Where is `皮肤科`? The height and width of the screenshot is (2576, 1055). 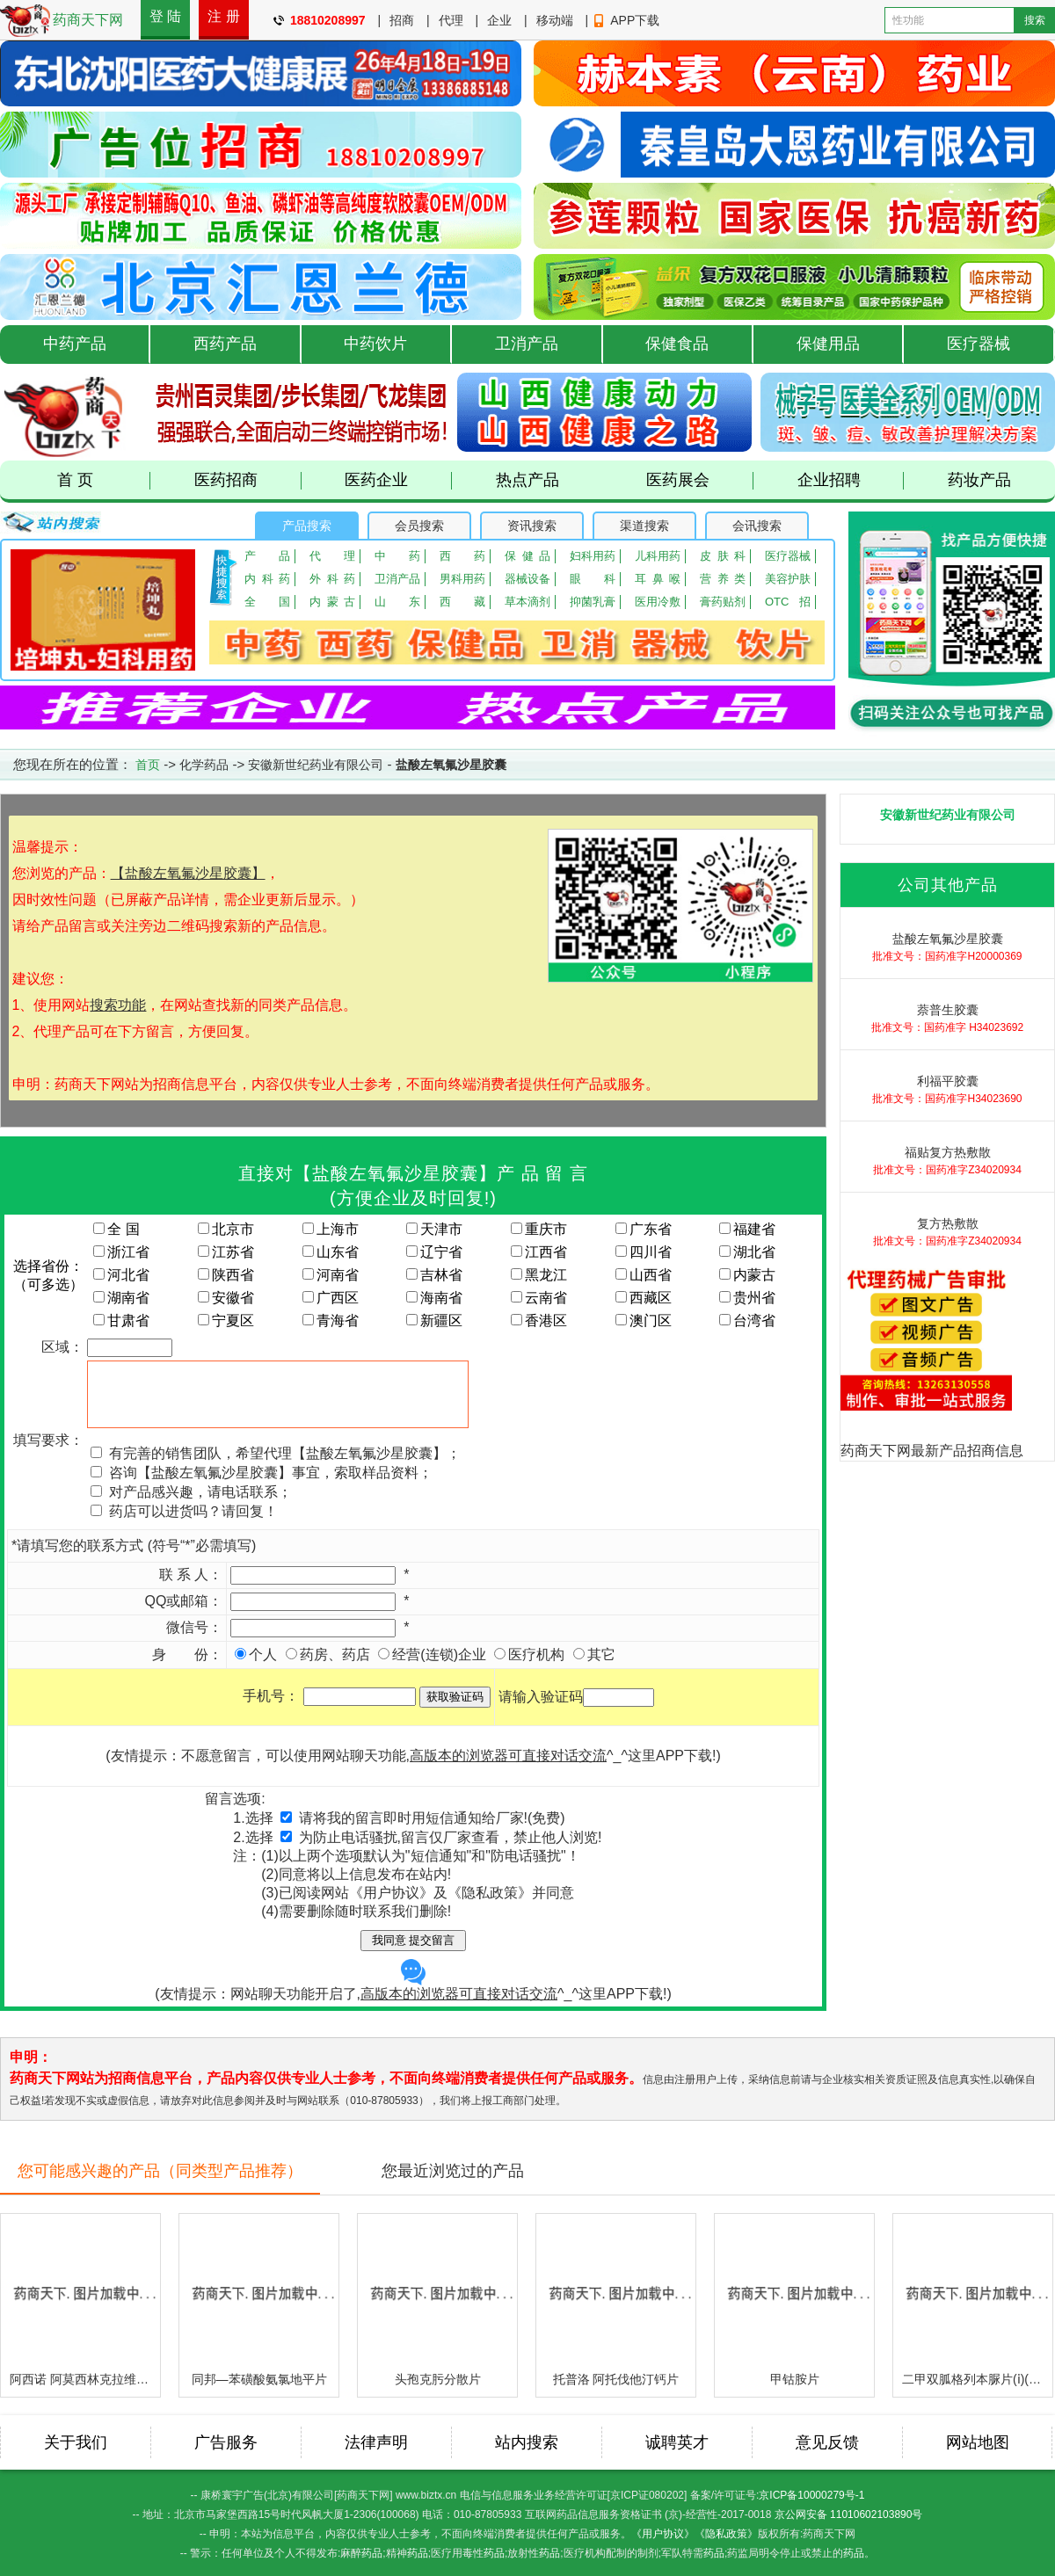
皮肤科 is located at coordinates (723, 555).